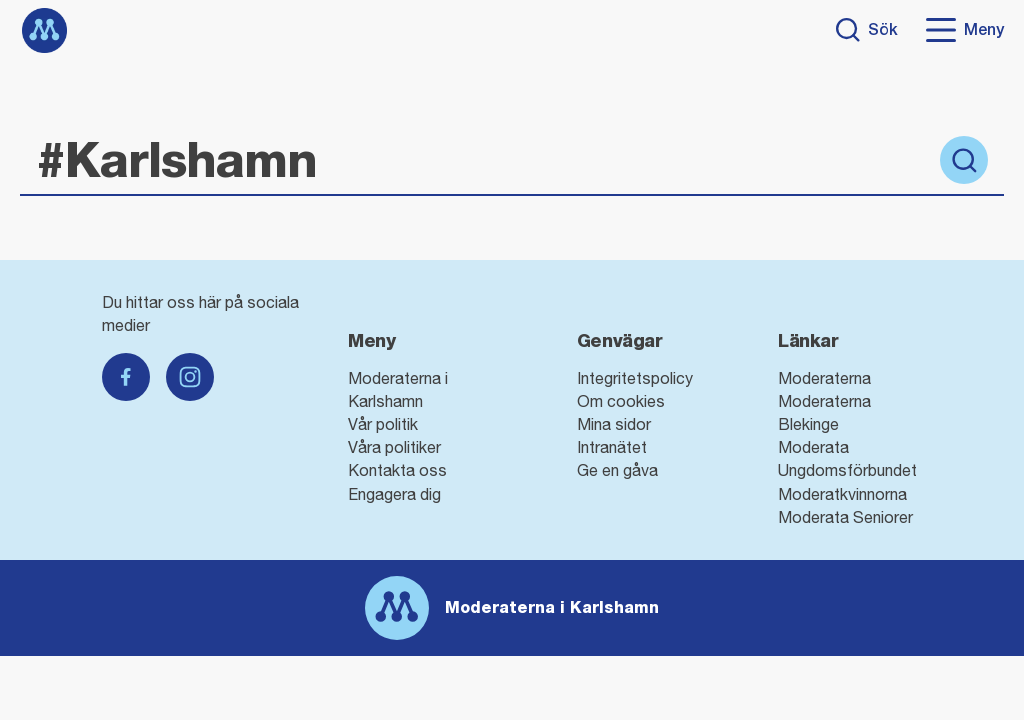  What do you see at coordinates (824, 378) in the screenshot?
I see `Moderaterna` at bounding box center [824, 378].